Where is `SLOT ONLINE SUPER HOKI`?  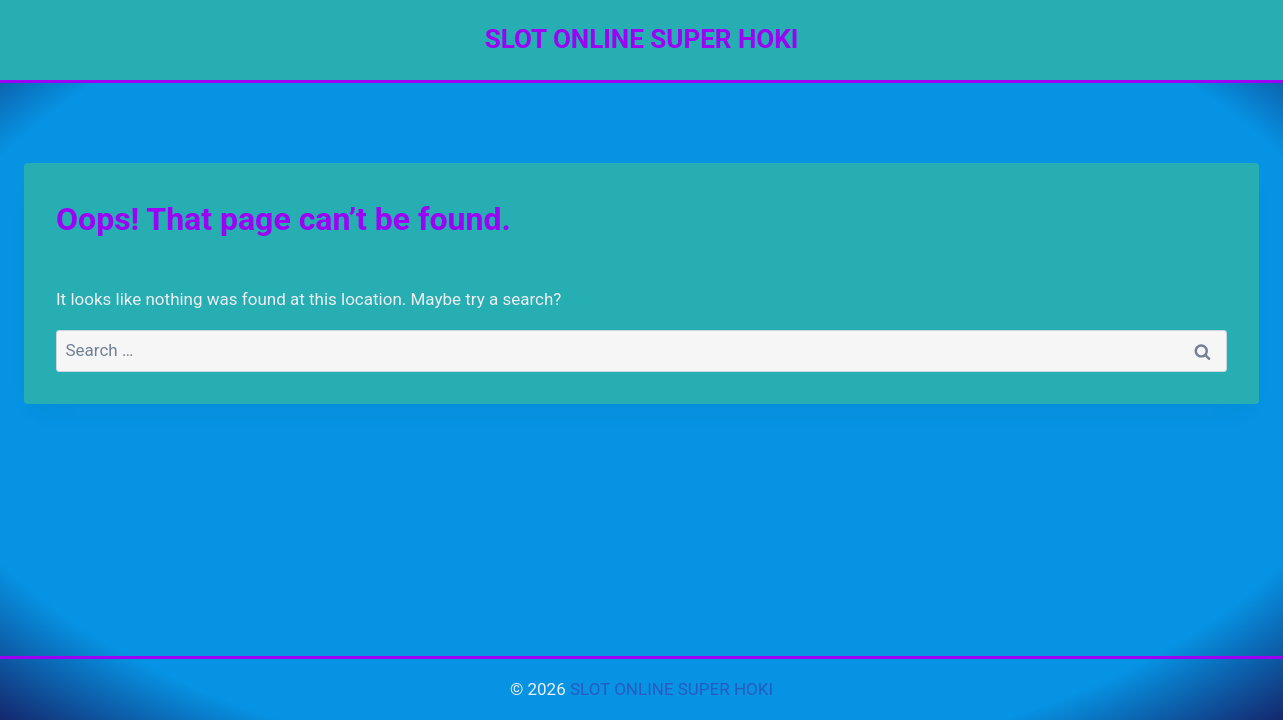
SLOT ONLINE SUPER HOKI is located at coordinates (671, 689).